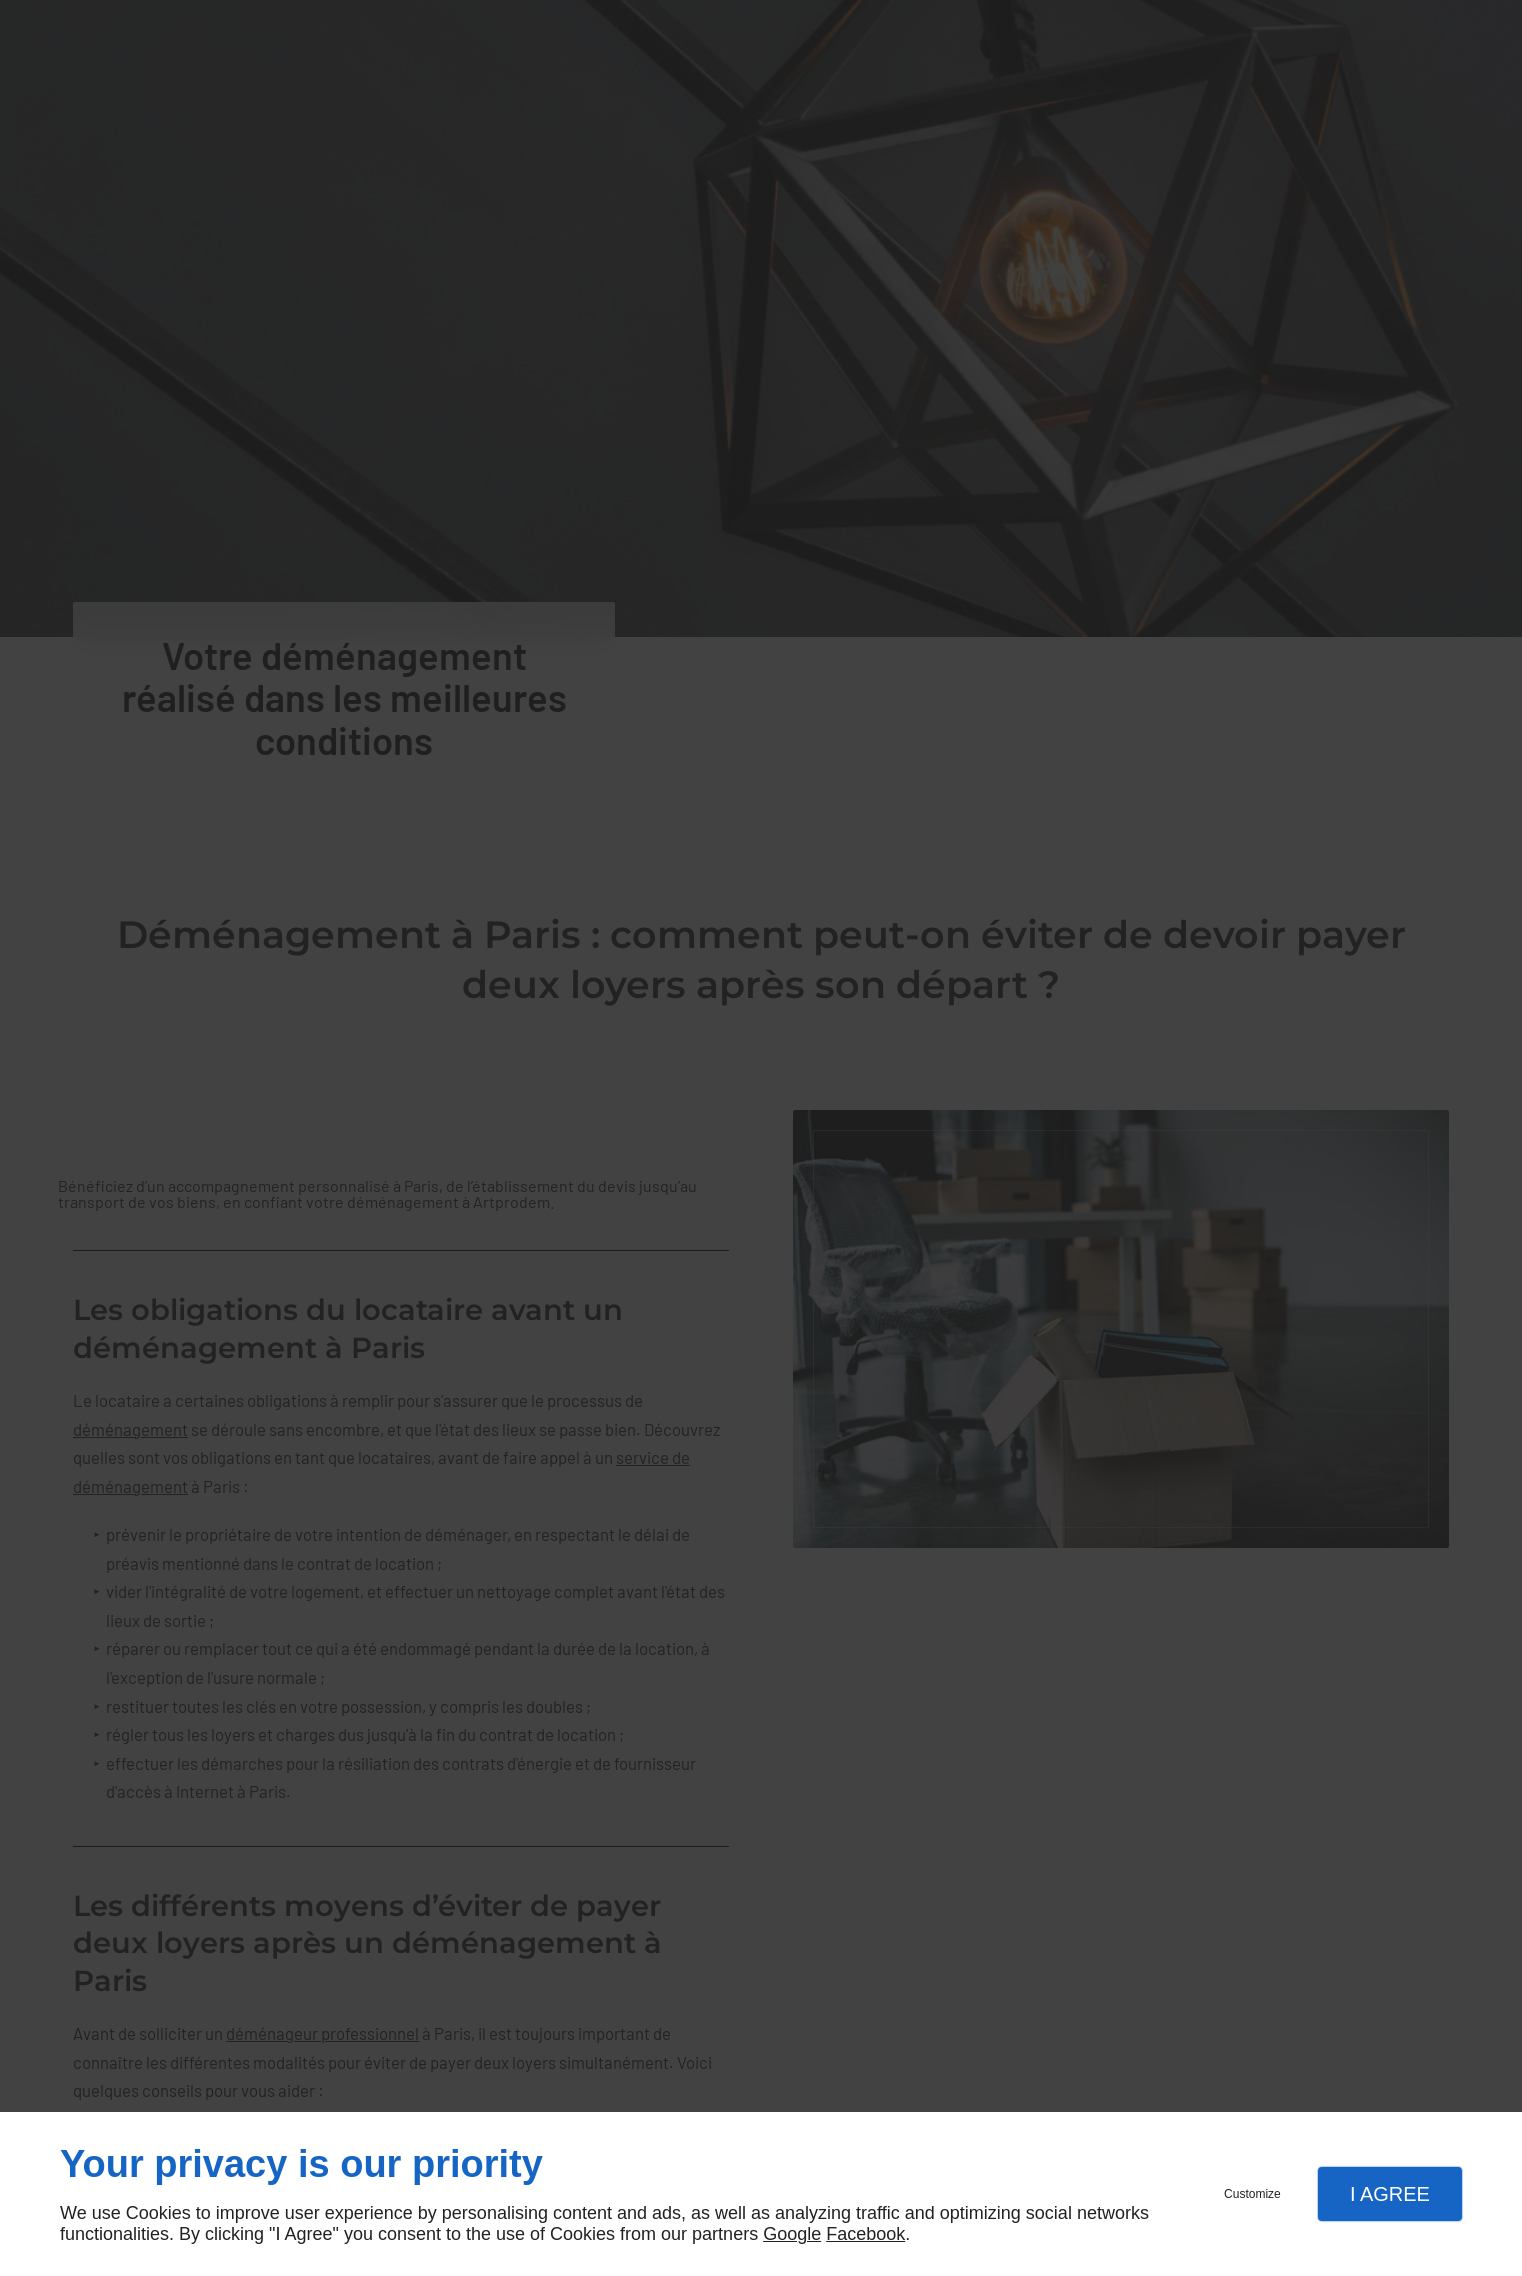 The image size is (1522, 2276). Describe the element at coordinates (865, 2234) in the screenshot. I see `Facebook` at that location.